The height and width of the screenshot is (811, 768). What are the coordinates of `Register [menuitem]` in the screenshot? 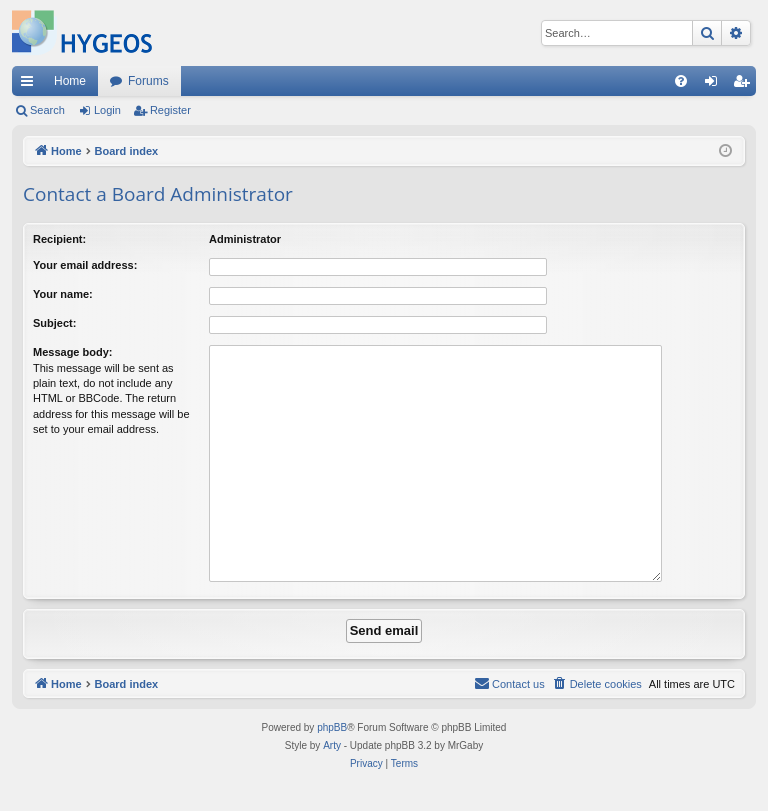 It's located at (745, 85).